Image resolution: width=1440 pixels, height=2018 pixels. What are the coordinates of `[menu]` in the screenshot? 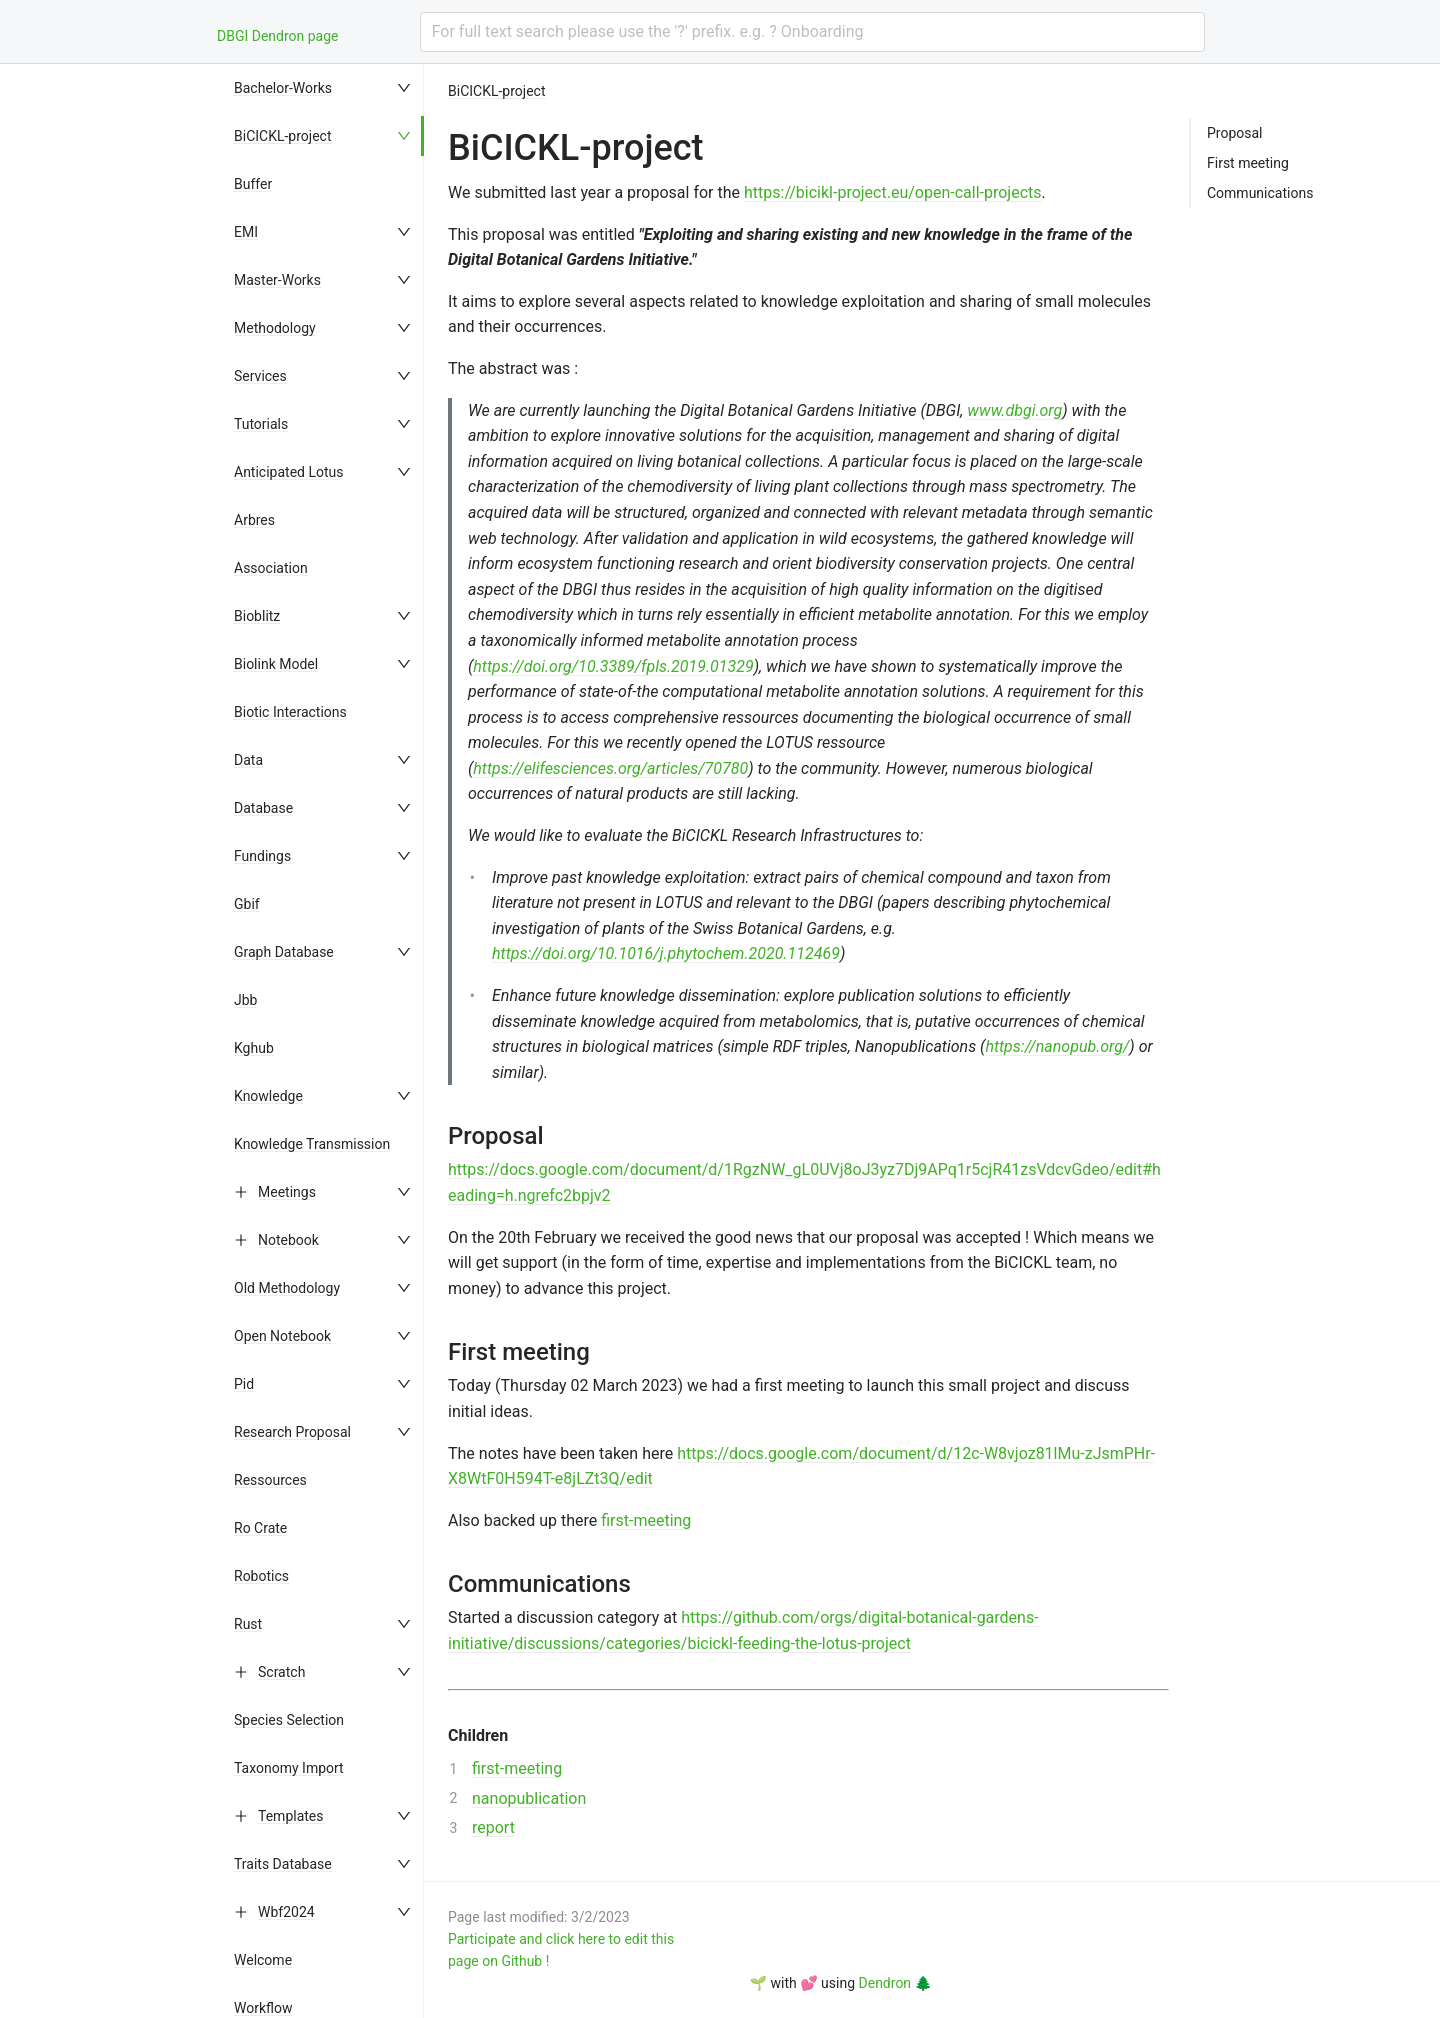 It's located at (324, 1041).